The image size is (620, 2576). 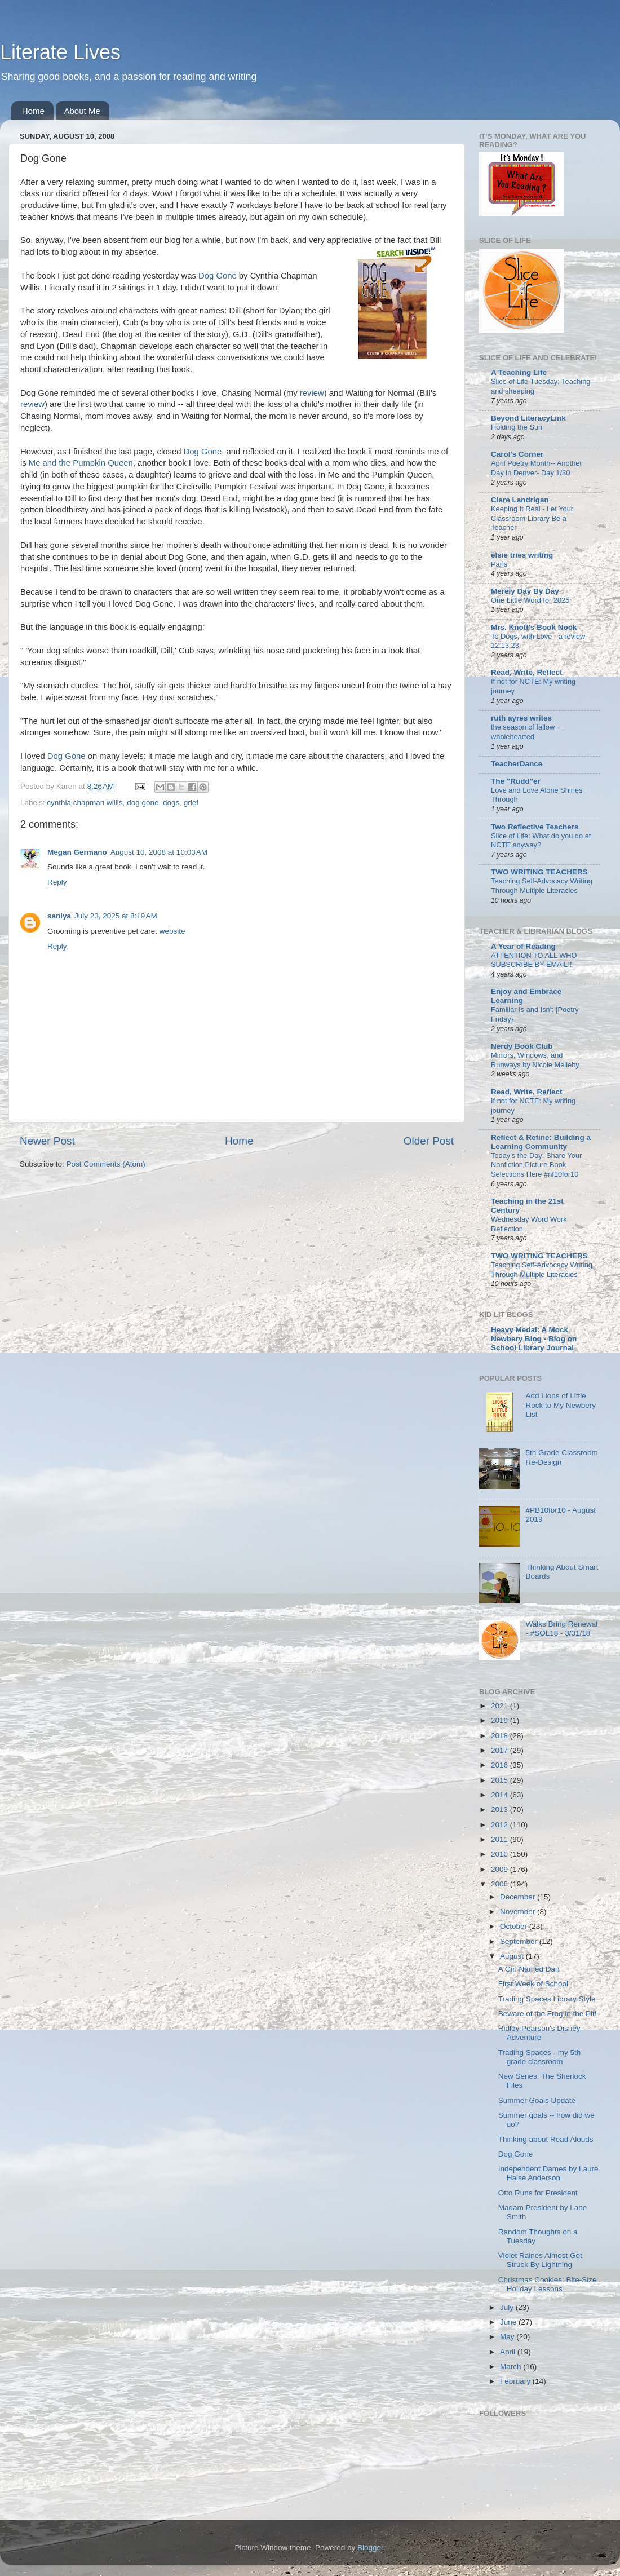 What do you see at coordinates (561, 1628) in the screenshot?
I see `Walks Bring Renewal - #SOL18 - 3/31/18` at bounding box center [561, 1628].